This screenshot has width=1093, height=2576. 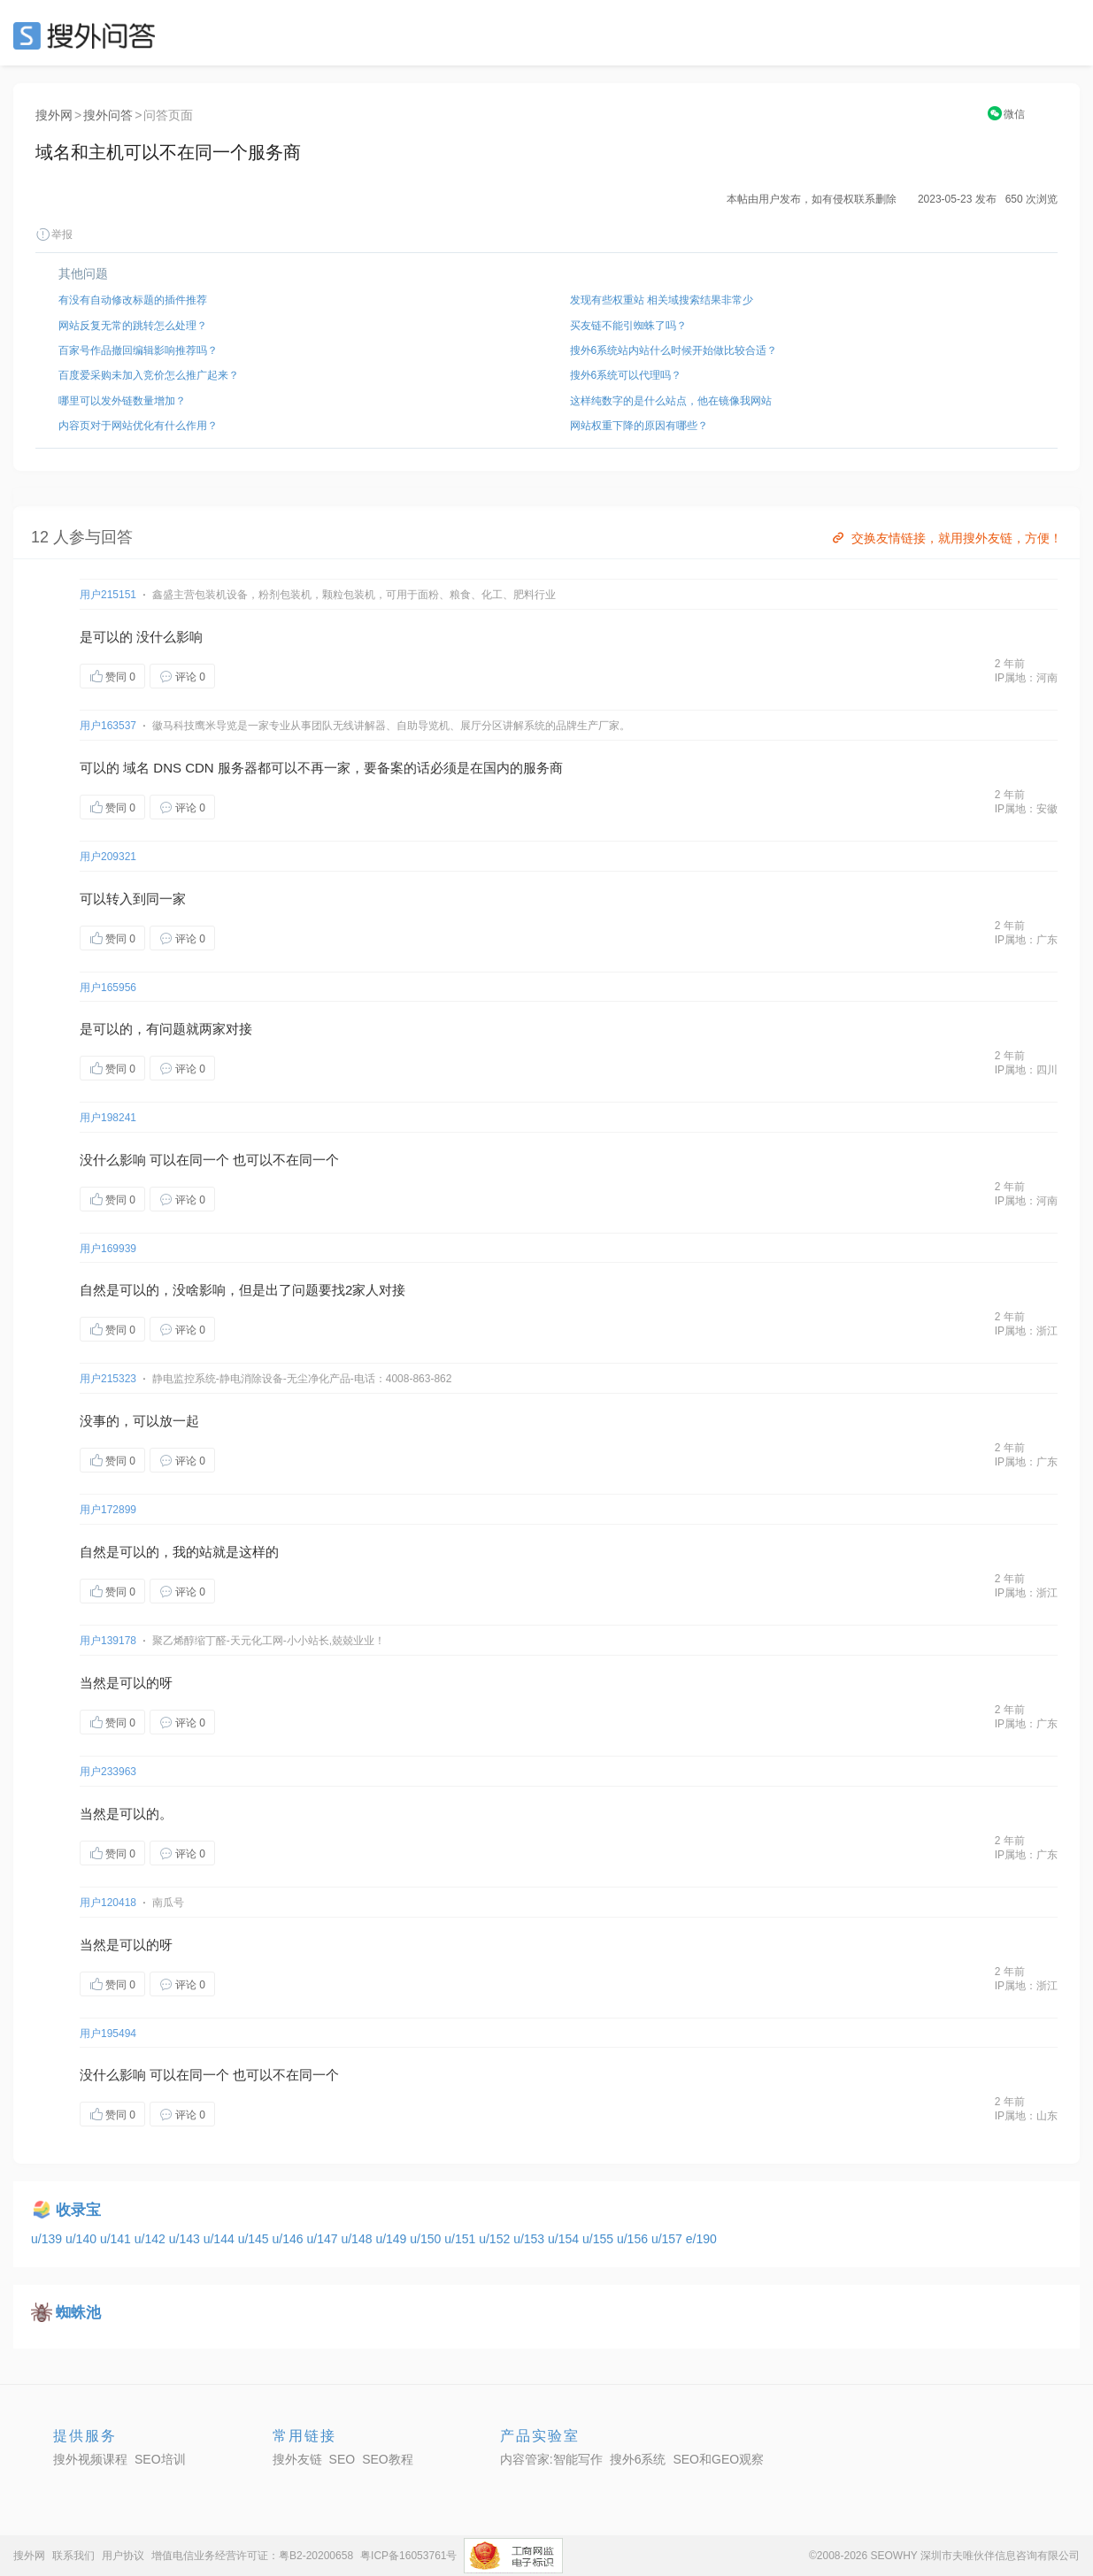 I want to click on u/148, so click(x=358, y=2239).